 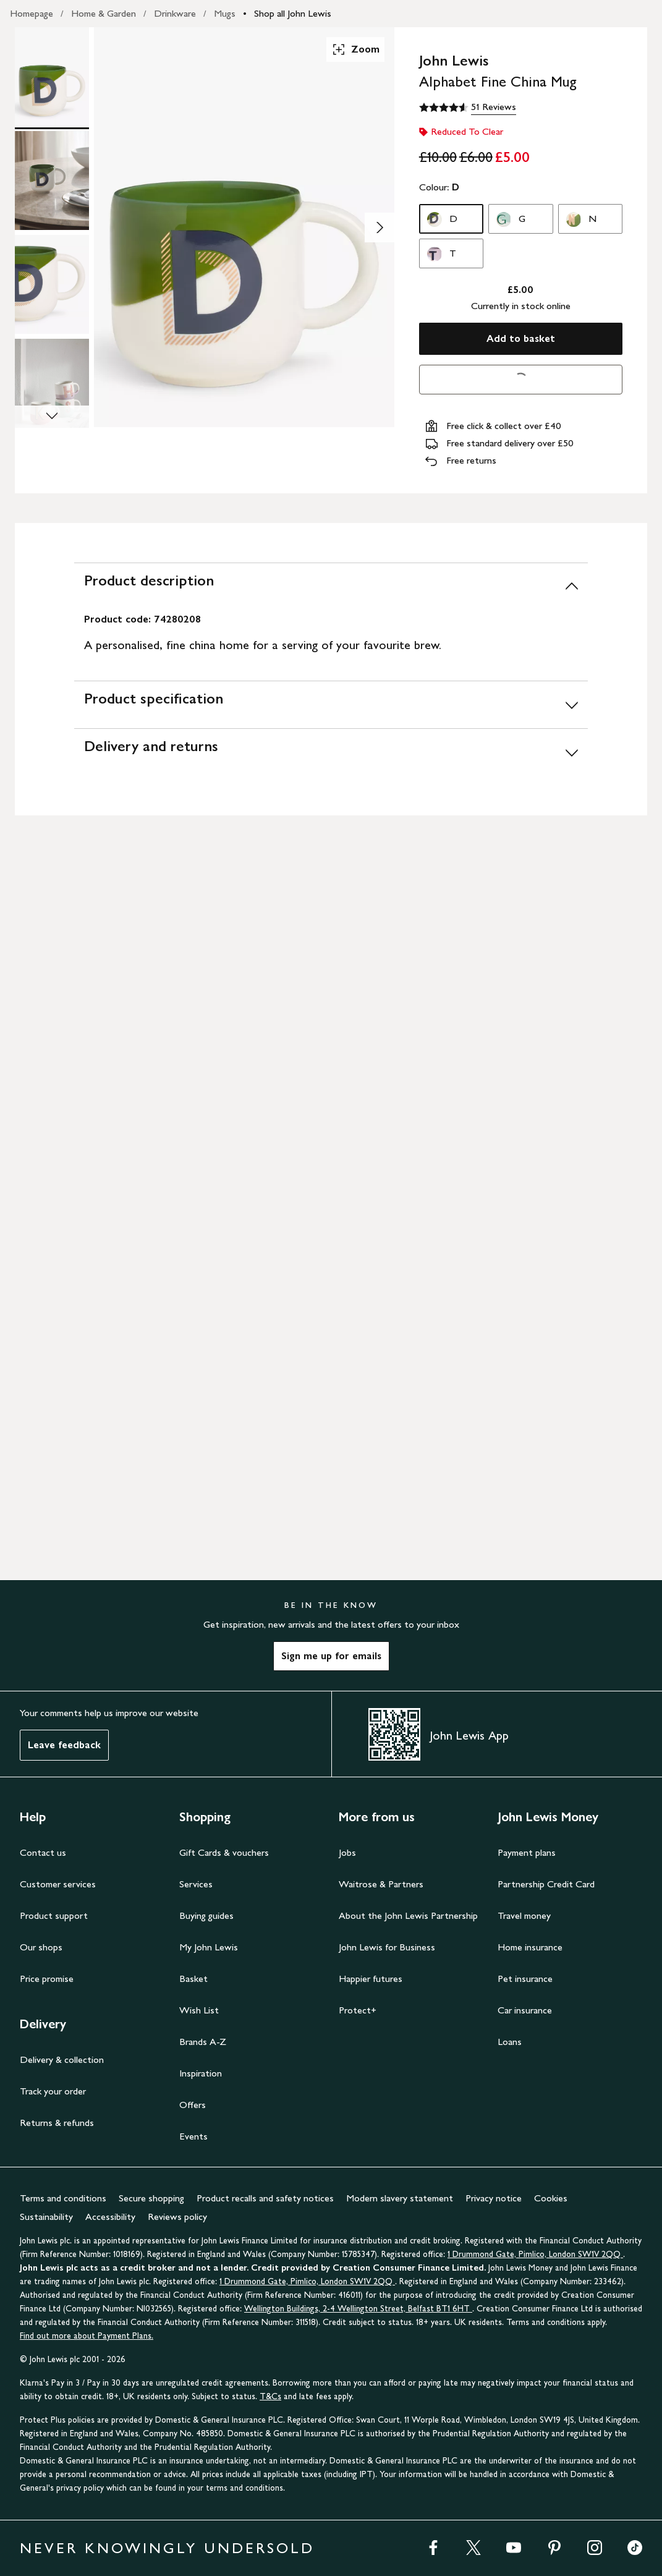 What do you see at coordinates (347, 1852) in the screenshot?
I see `Jobs` at bounding box center [347, 1852].